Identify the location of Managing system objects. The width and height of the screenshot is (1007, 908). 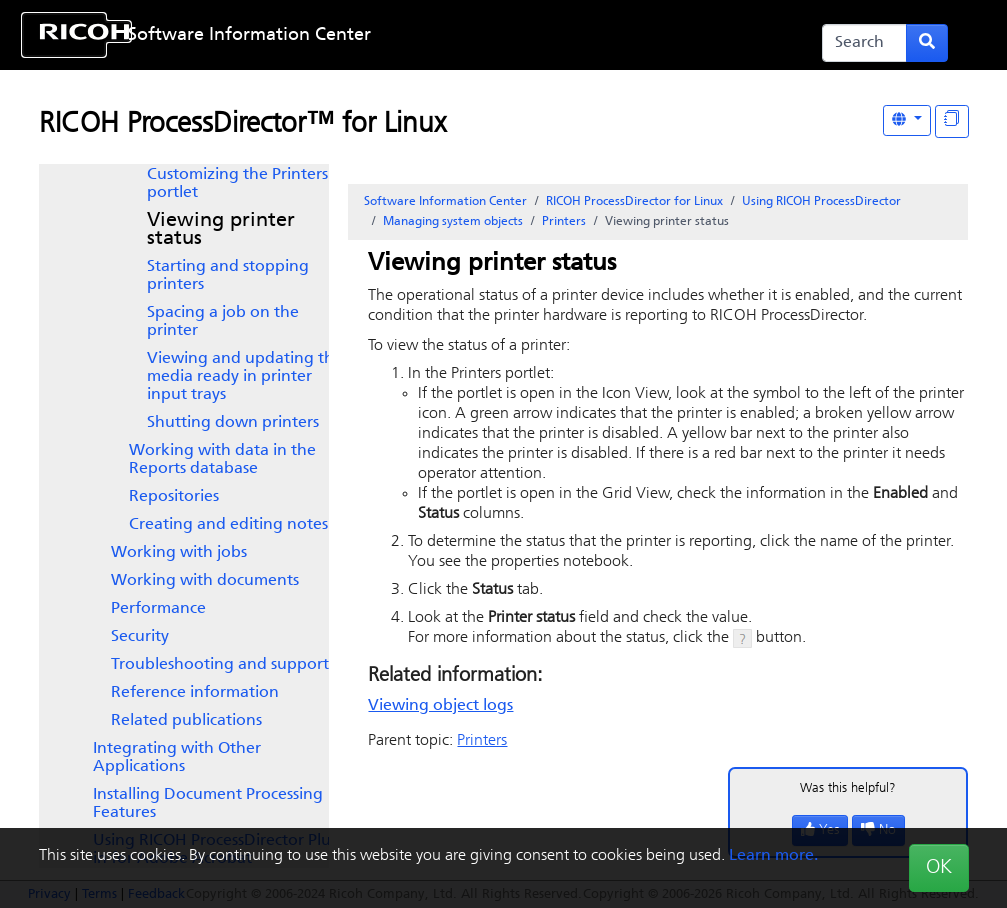
(453, 222).